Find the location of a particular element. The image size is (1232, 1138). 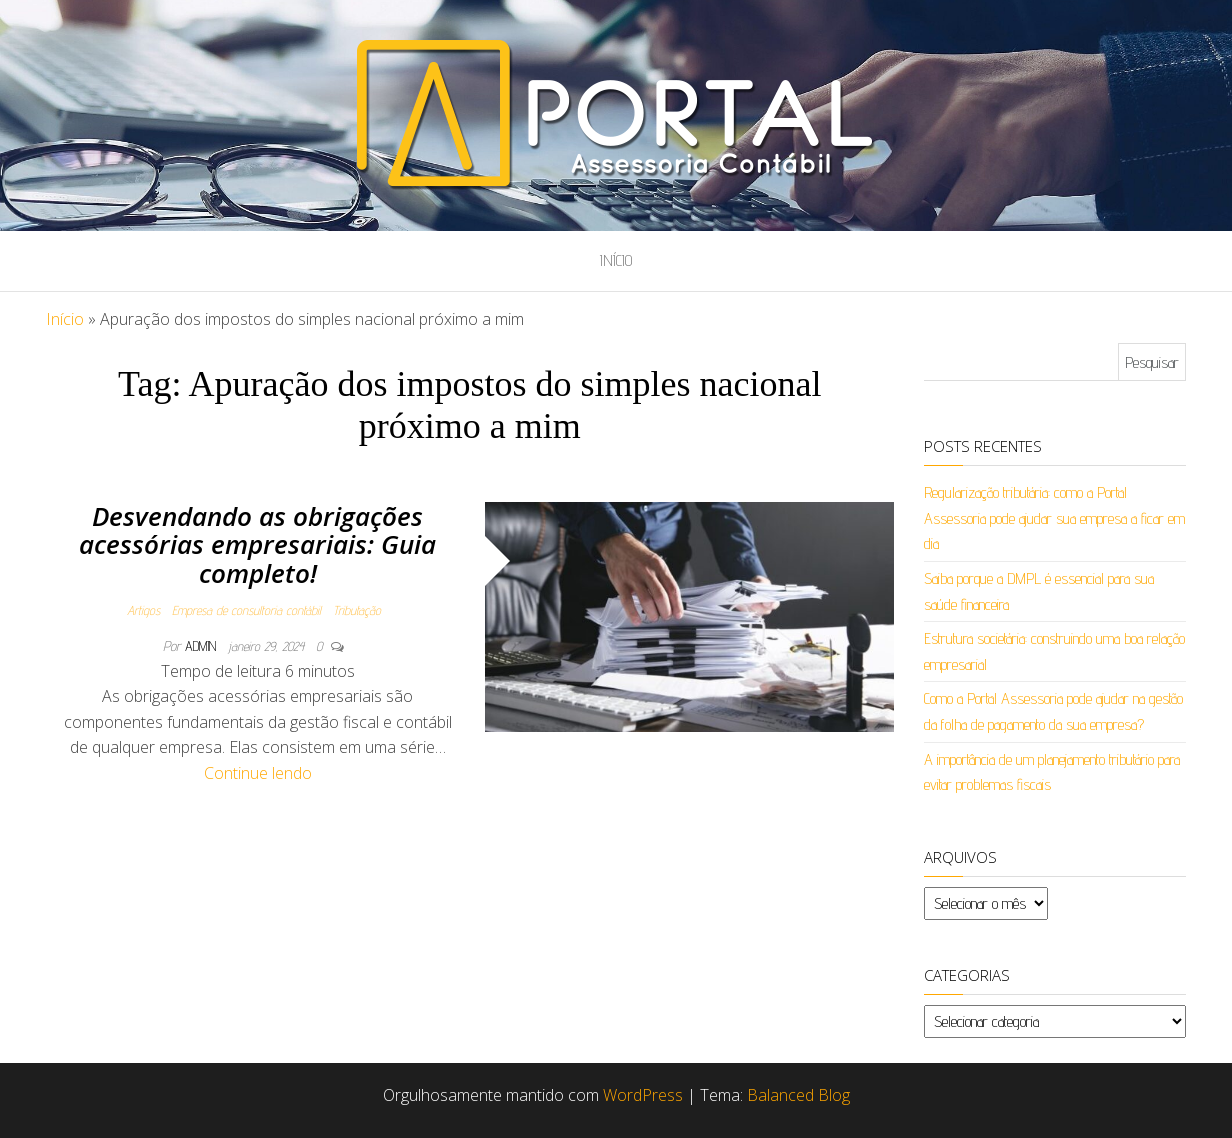

Continue lendo is located at coordinates (258, 773).